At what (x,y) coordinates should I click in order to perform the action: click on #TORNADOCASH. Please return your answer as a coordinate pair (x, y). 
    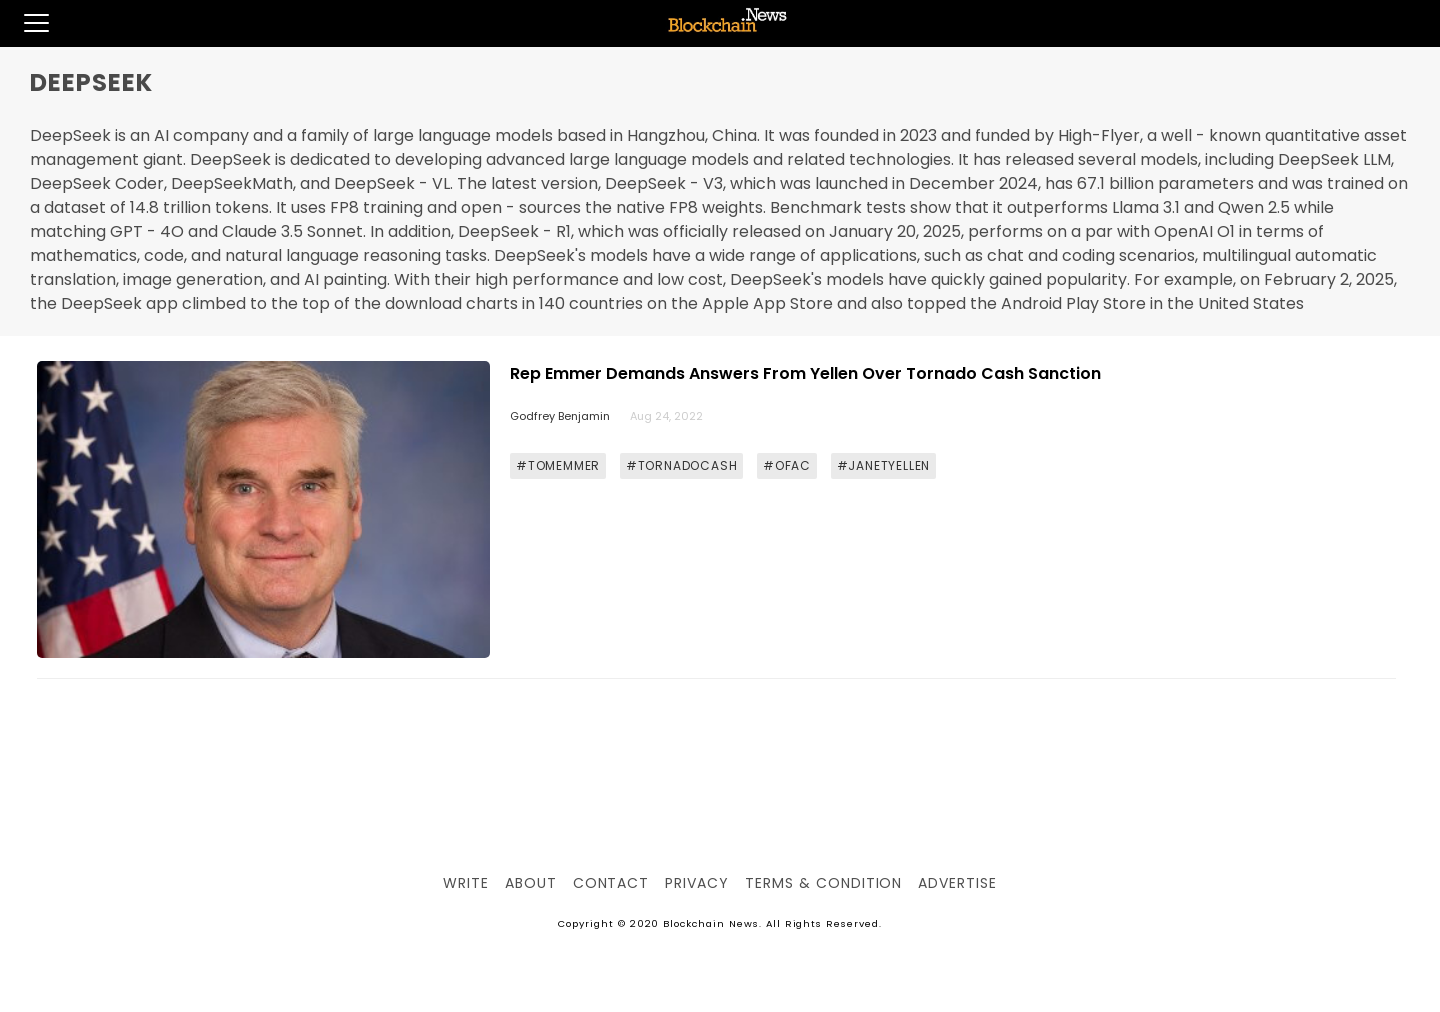
    Looking at the image, I should click on (682, 465).